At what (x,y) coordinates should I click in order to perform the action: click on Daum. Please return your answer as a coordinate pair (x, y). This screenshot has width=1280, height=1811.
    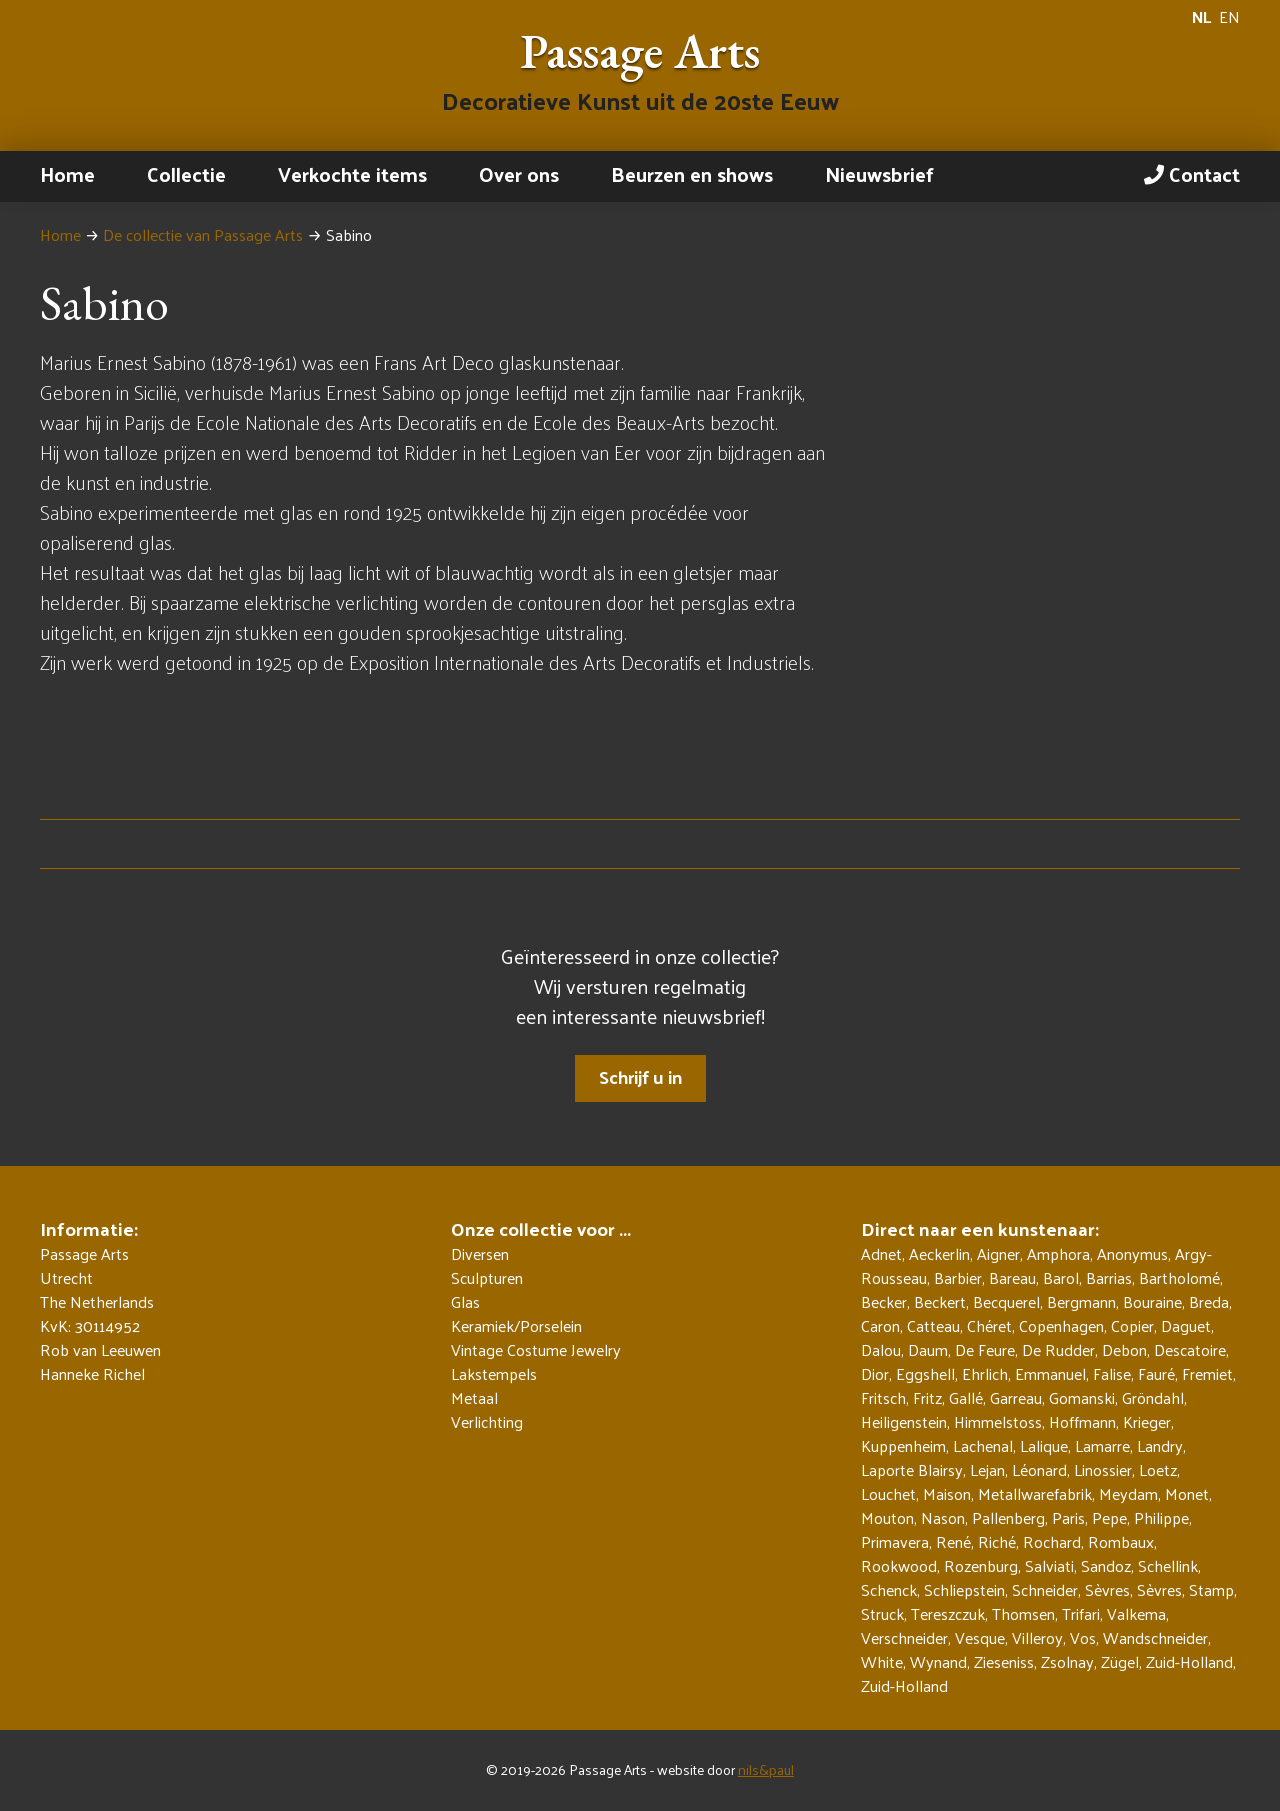
    Looking at the image, I should click on (928, 1349).